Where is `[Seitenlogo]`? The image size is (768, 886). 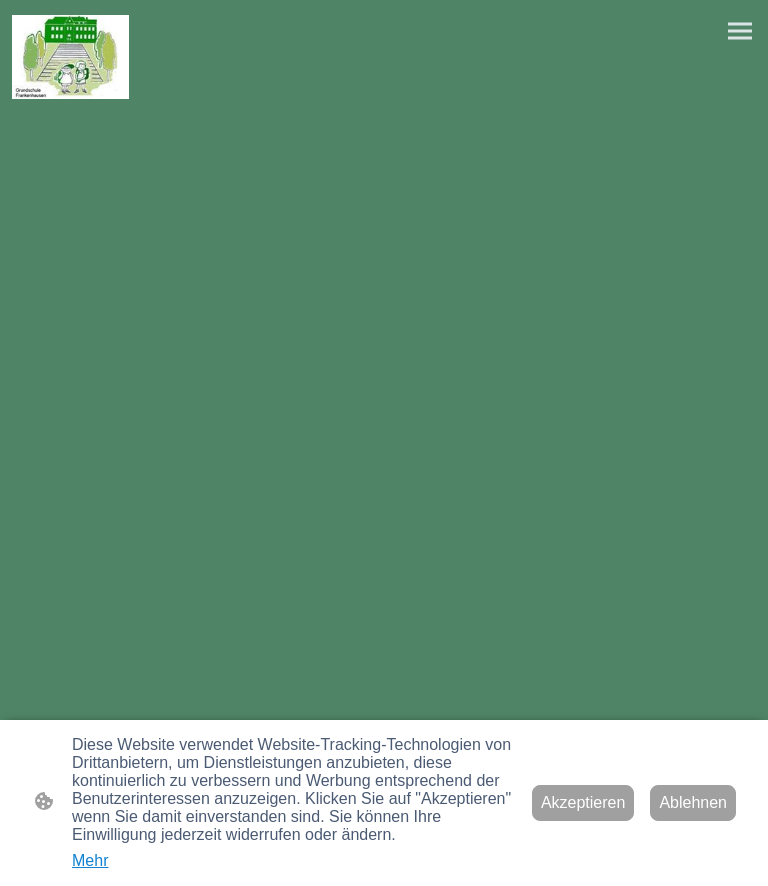
[Seitenlogo] is located at coordinates (70, 57).